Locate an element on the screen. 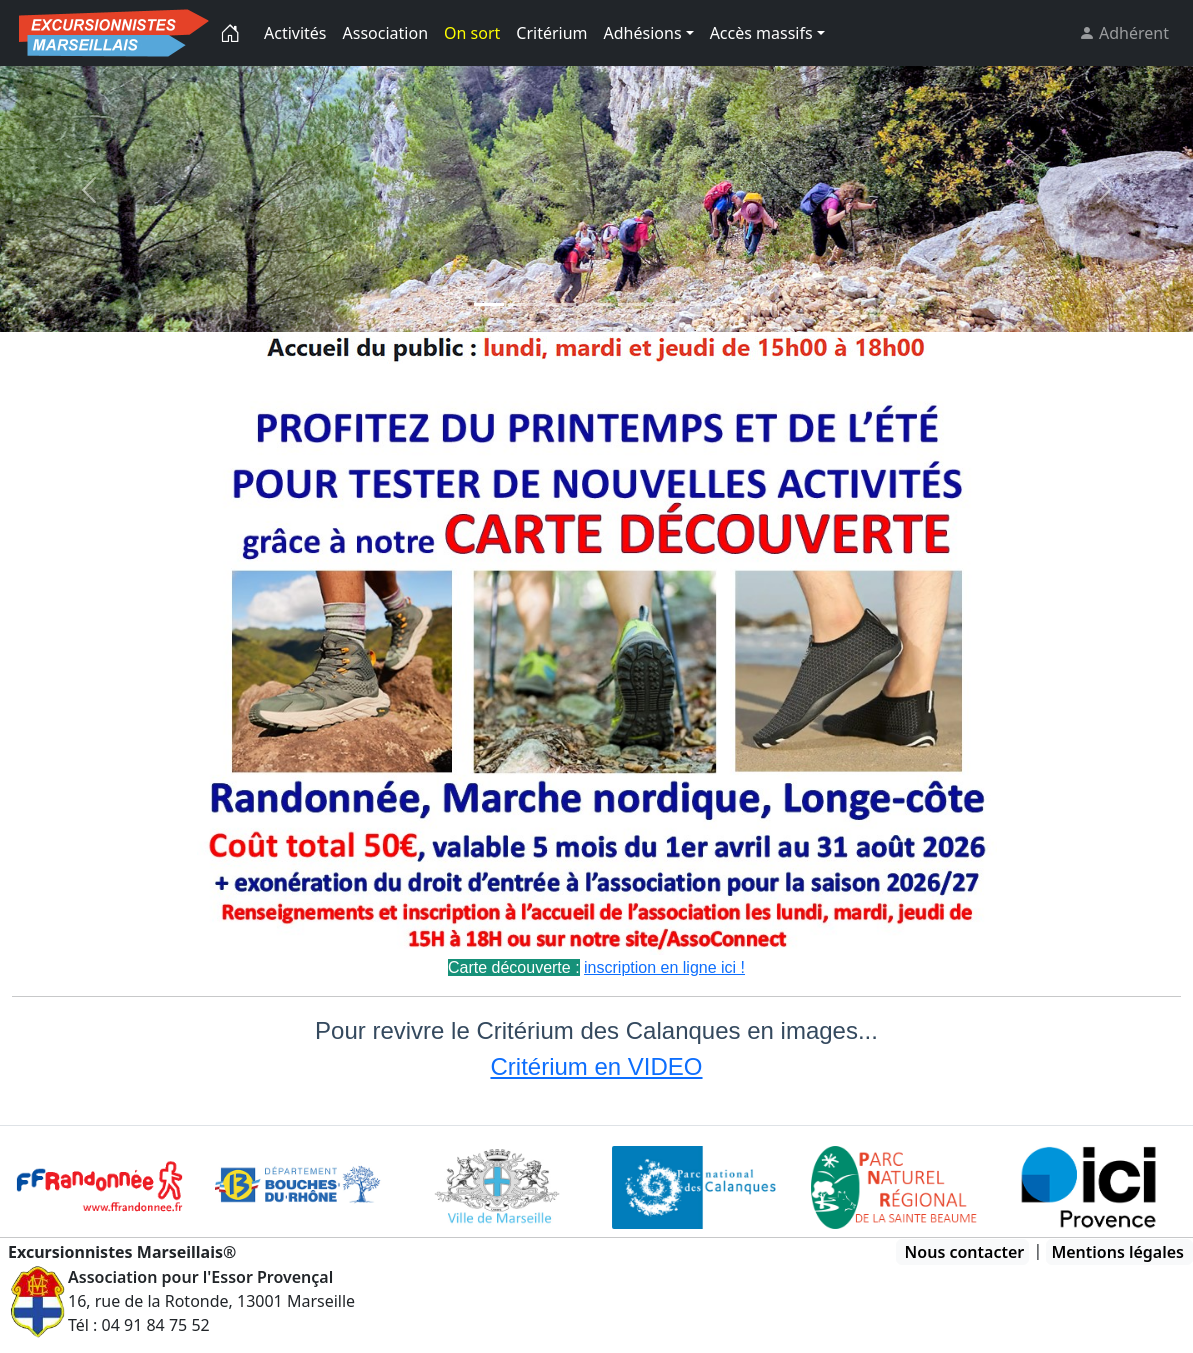  [Slide 5] is located at coordinates (669, 304).